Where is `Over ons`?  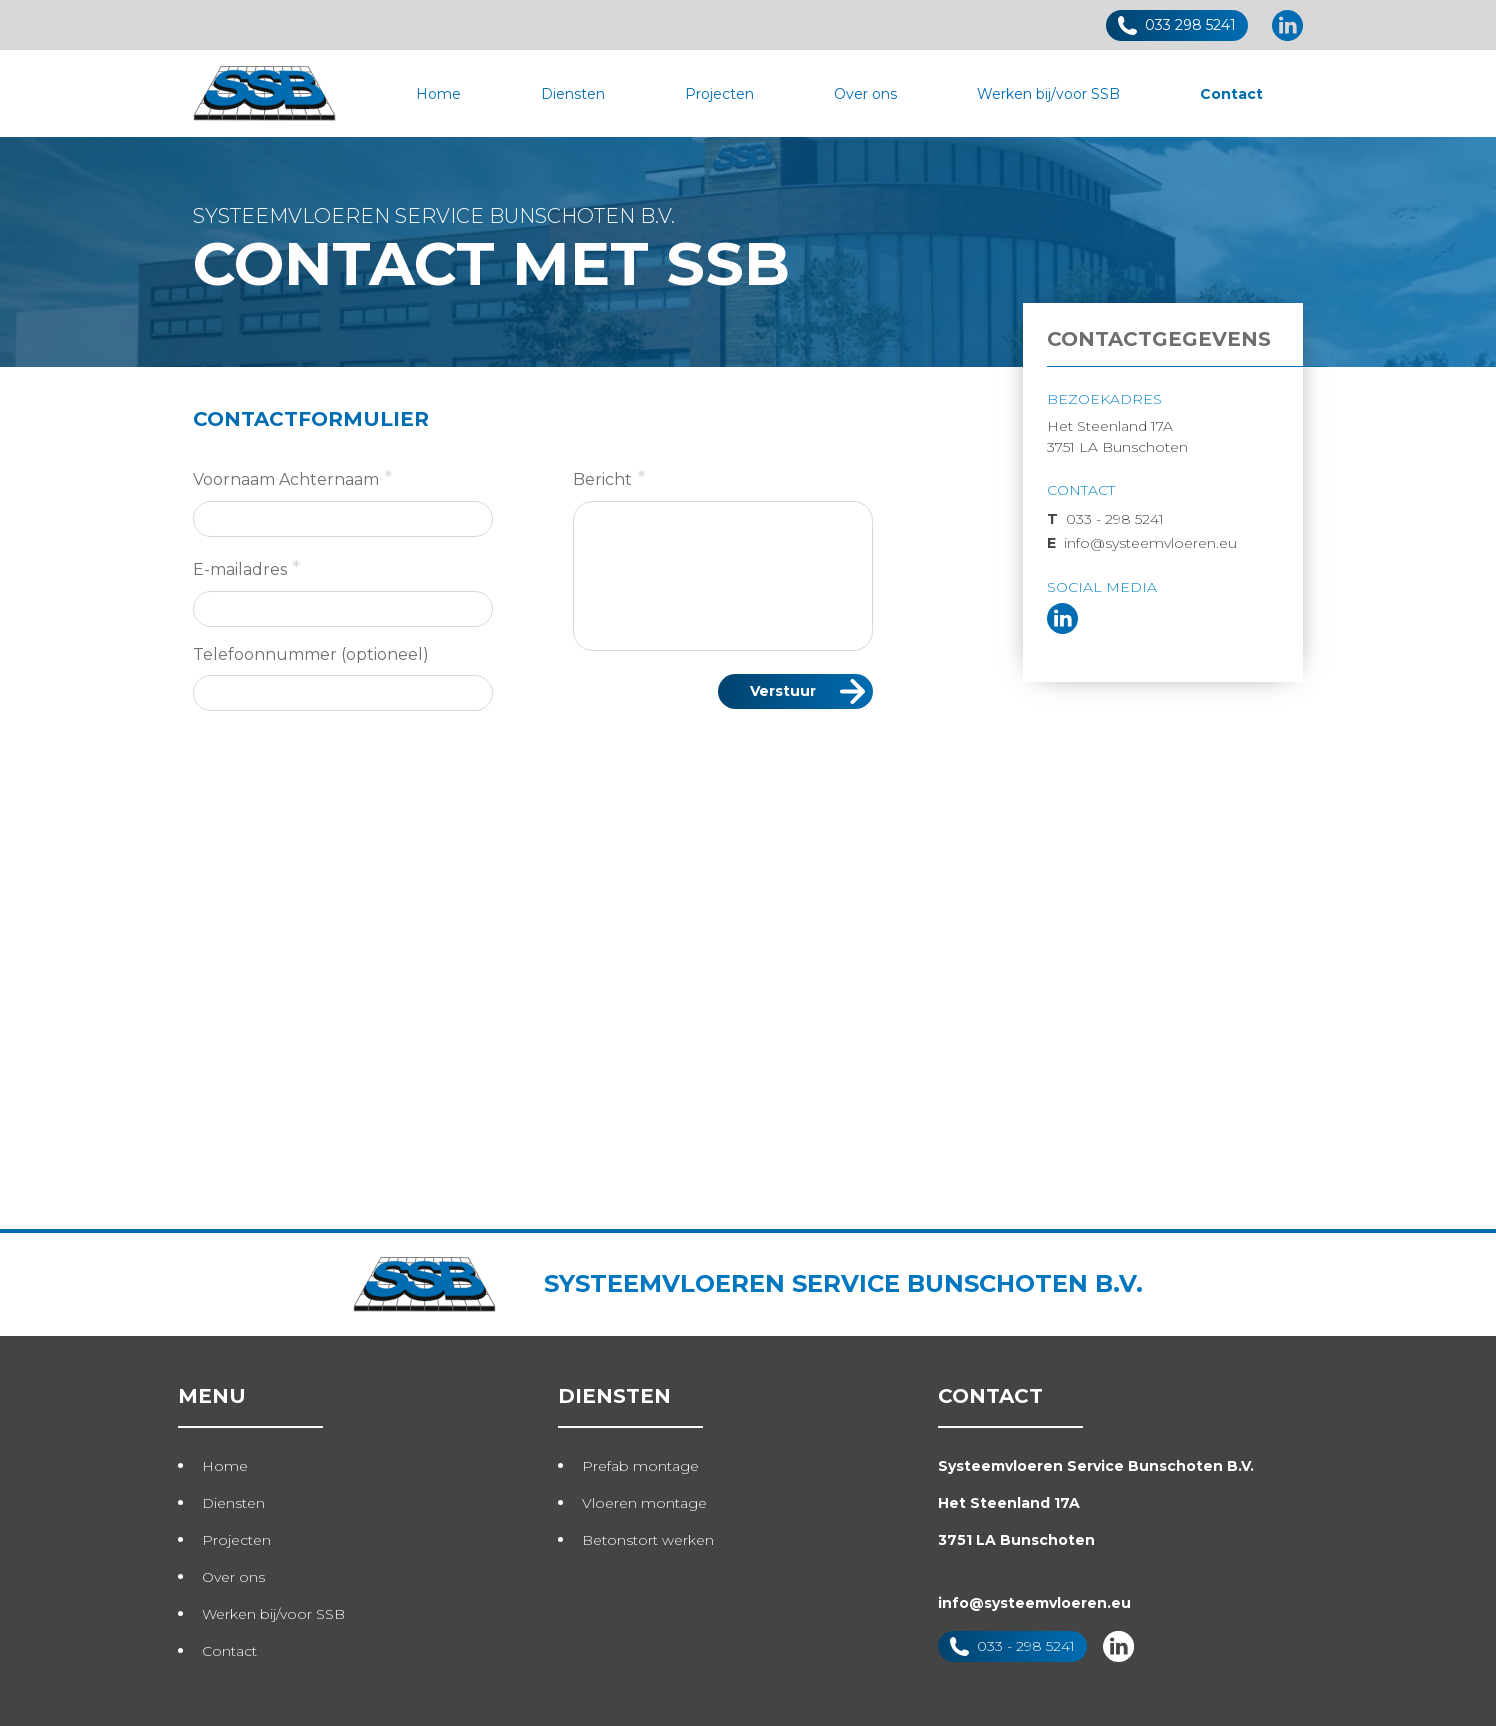 Over ons is located at coordinates (865, 94).